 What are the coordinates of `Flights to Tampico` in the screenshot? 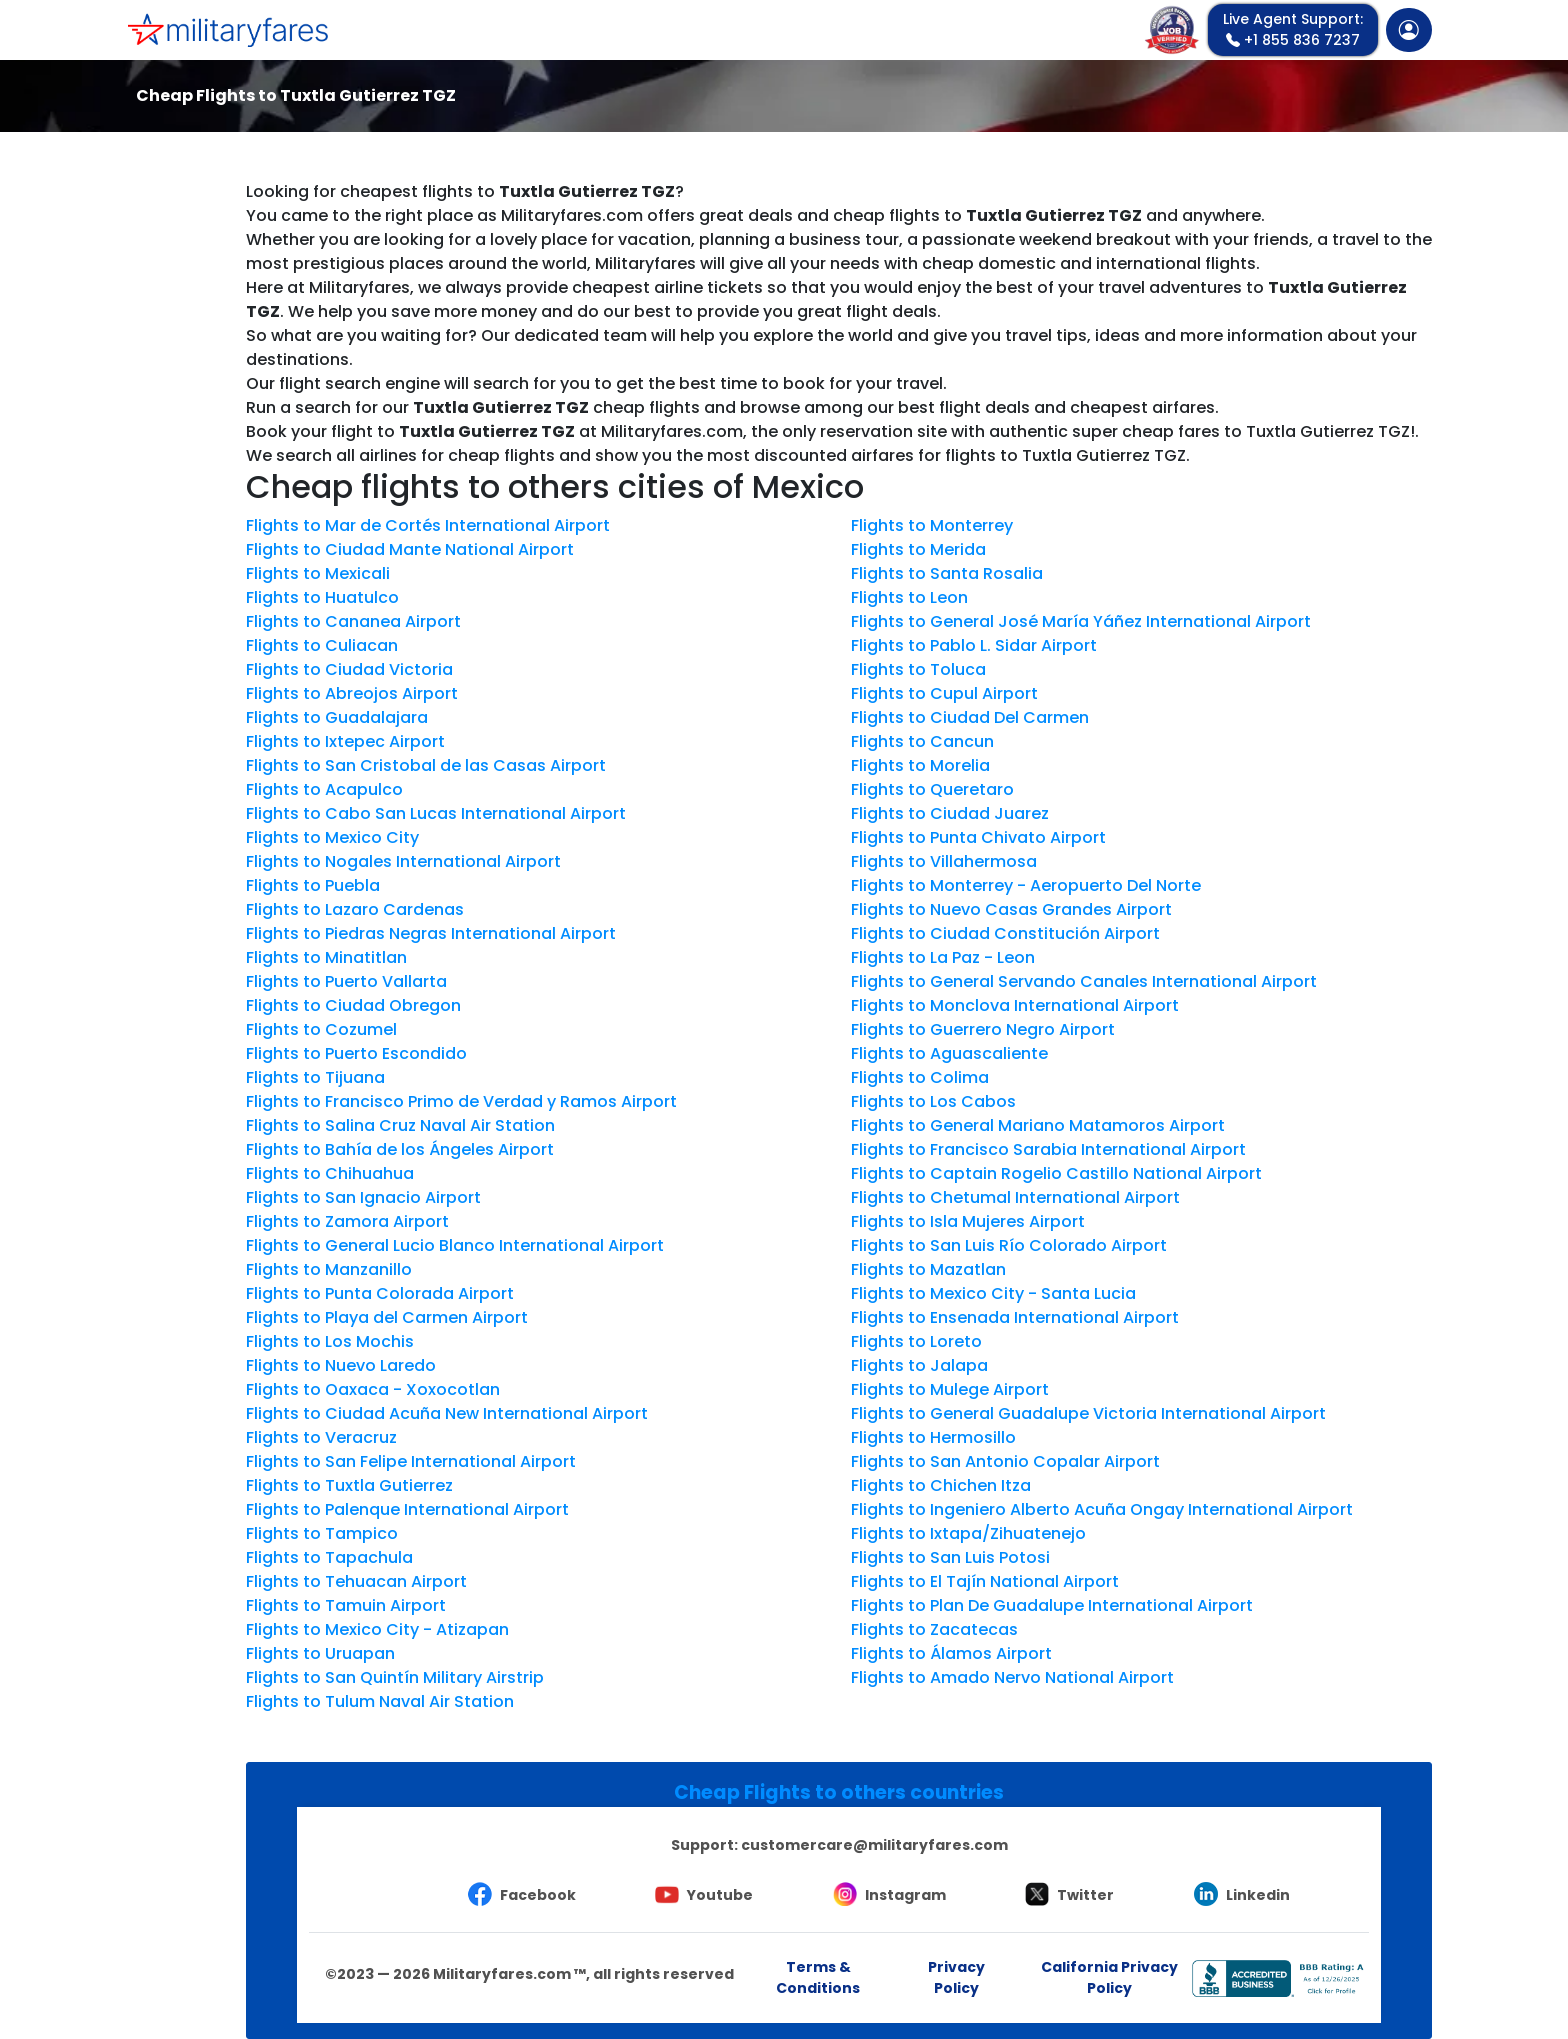 It's located at (322, 1533).